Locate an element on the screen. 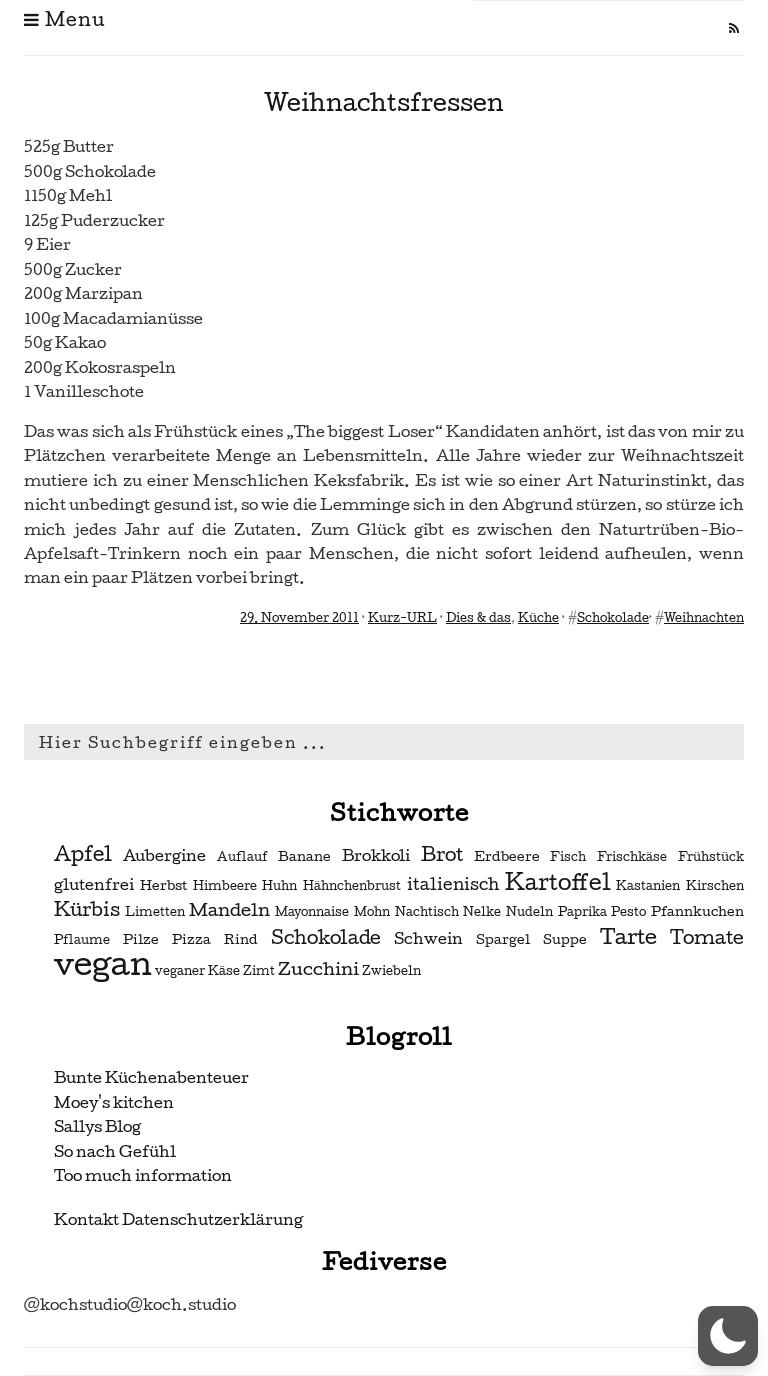  Rind [Rind (3 Einträge)] is located at coordinates (241, 939).